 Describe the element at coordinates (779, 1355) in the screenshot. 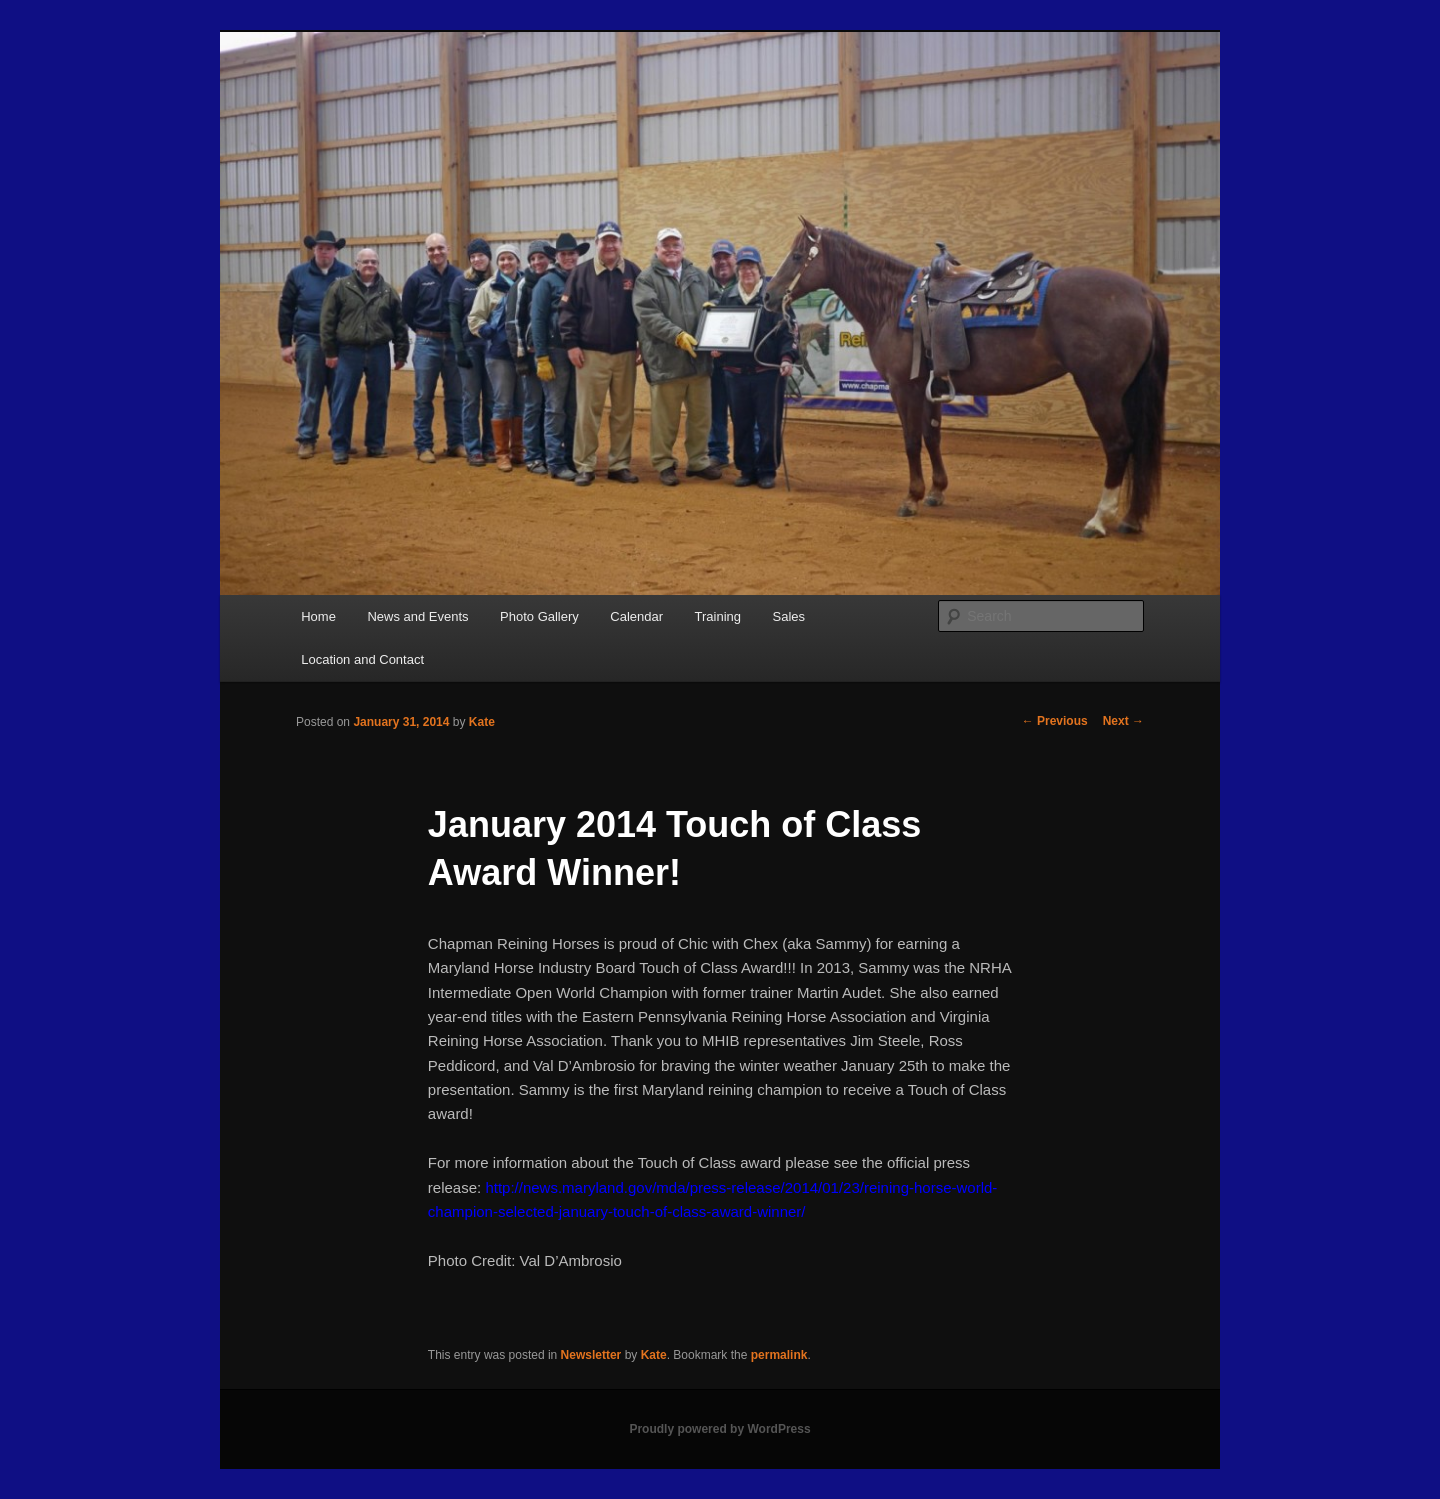

I see `permalink` at that location.